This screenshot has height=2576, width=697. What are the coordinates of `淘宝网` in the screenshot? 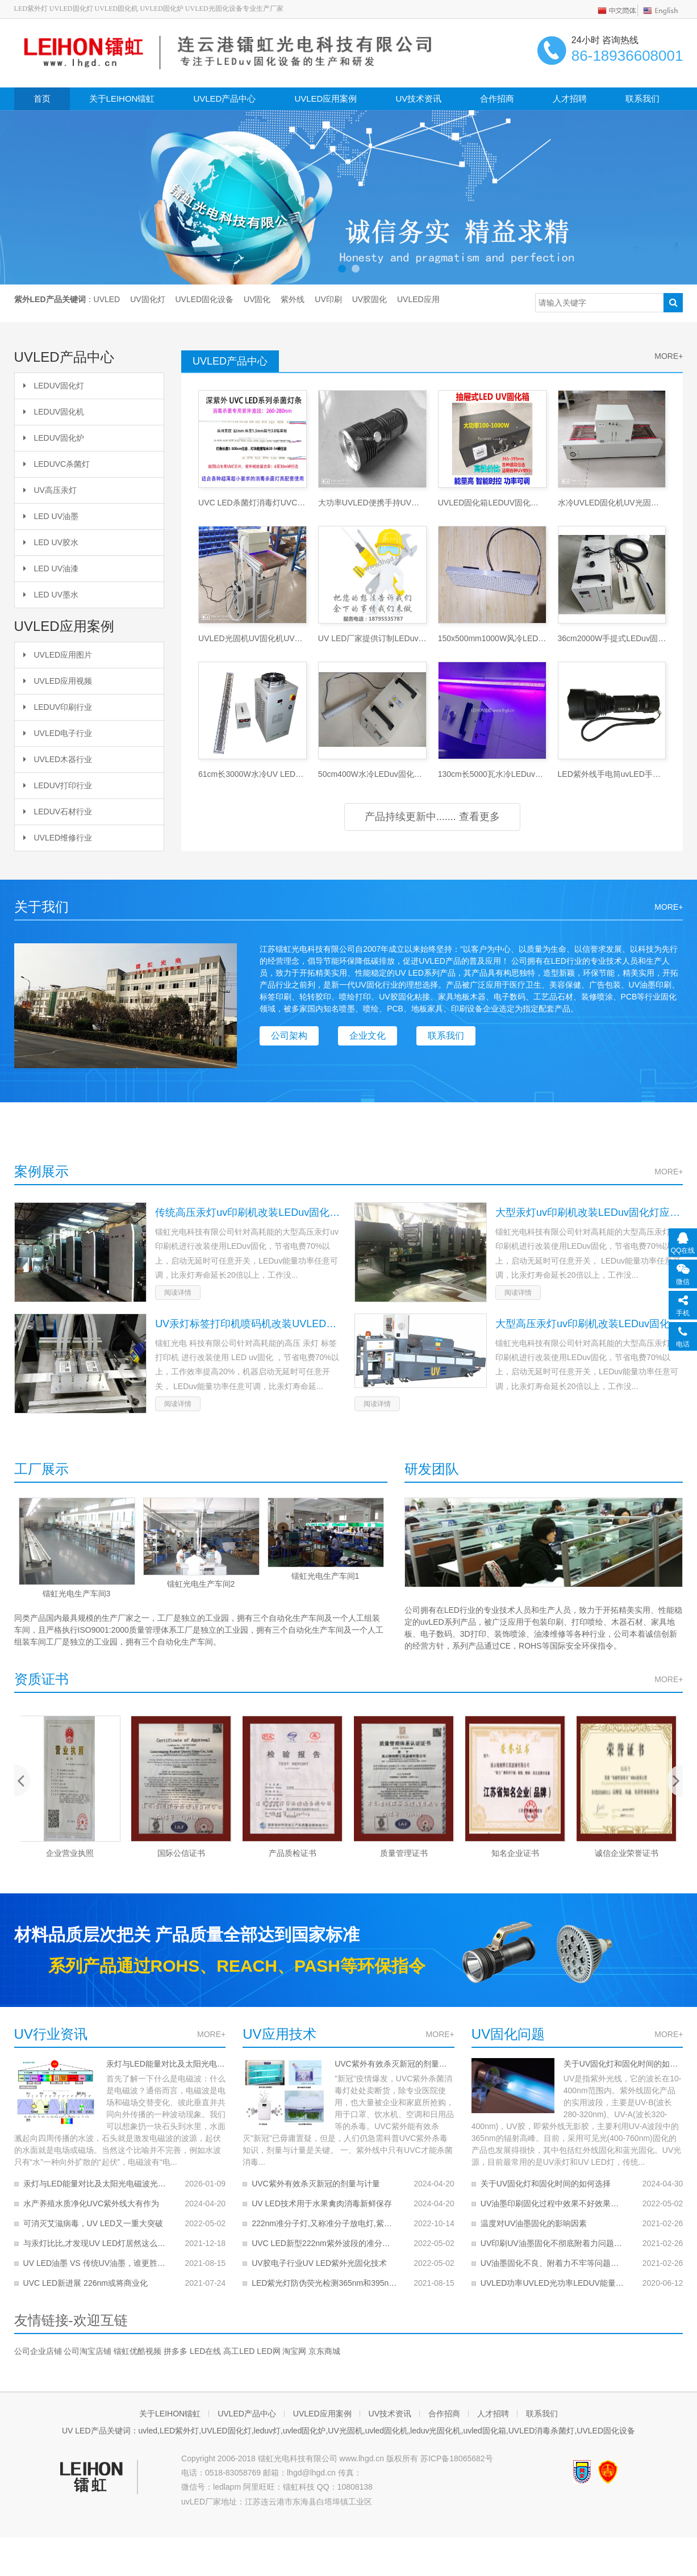 It's located at (294, 2351).